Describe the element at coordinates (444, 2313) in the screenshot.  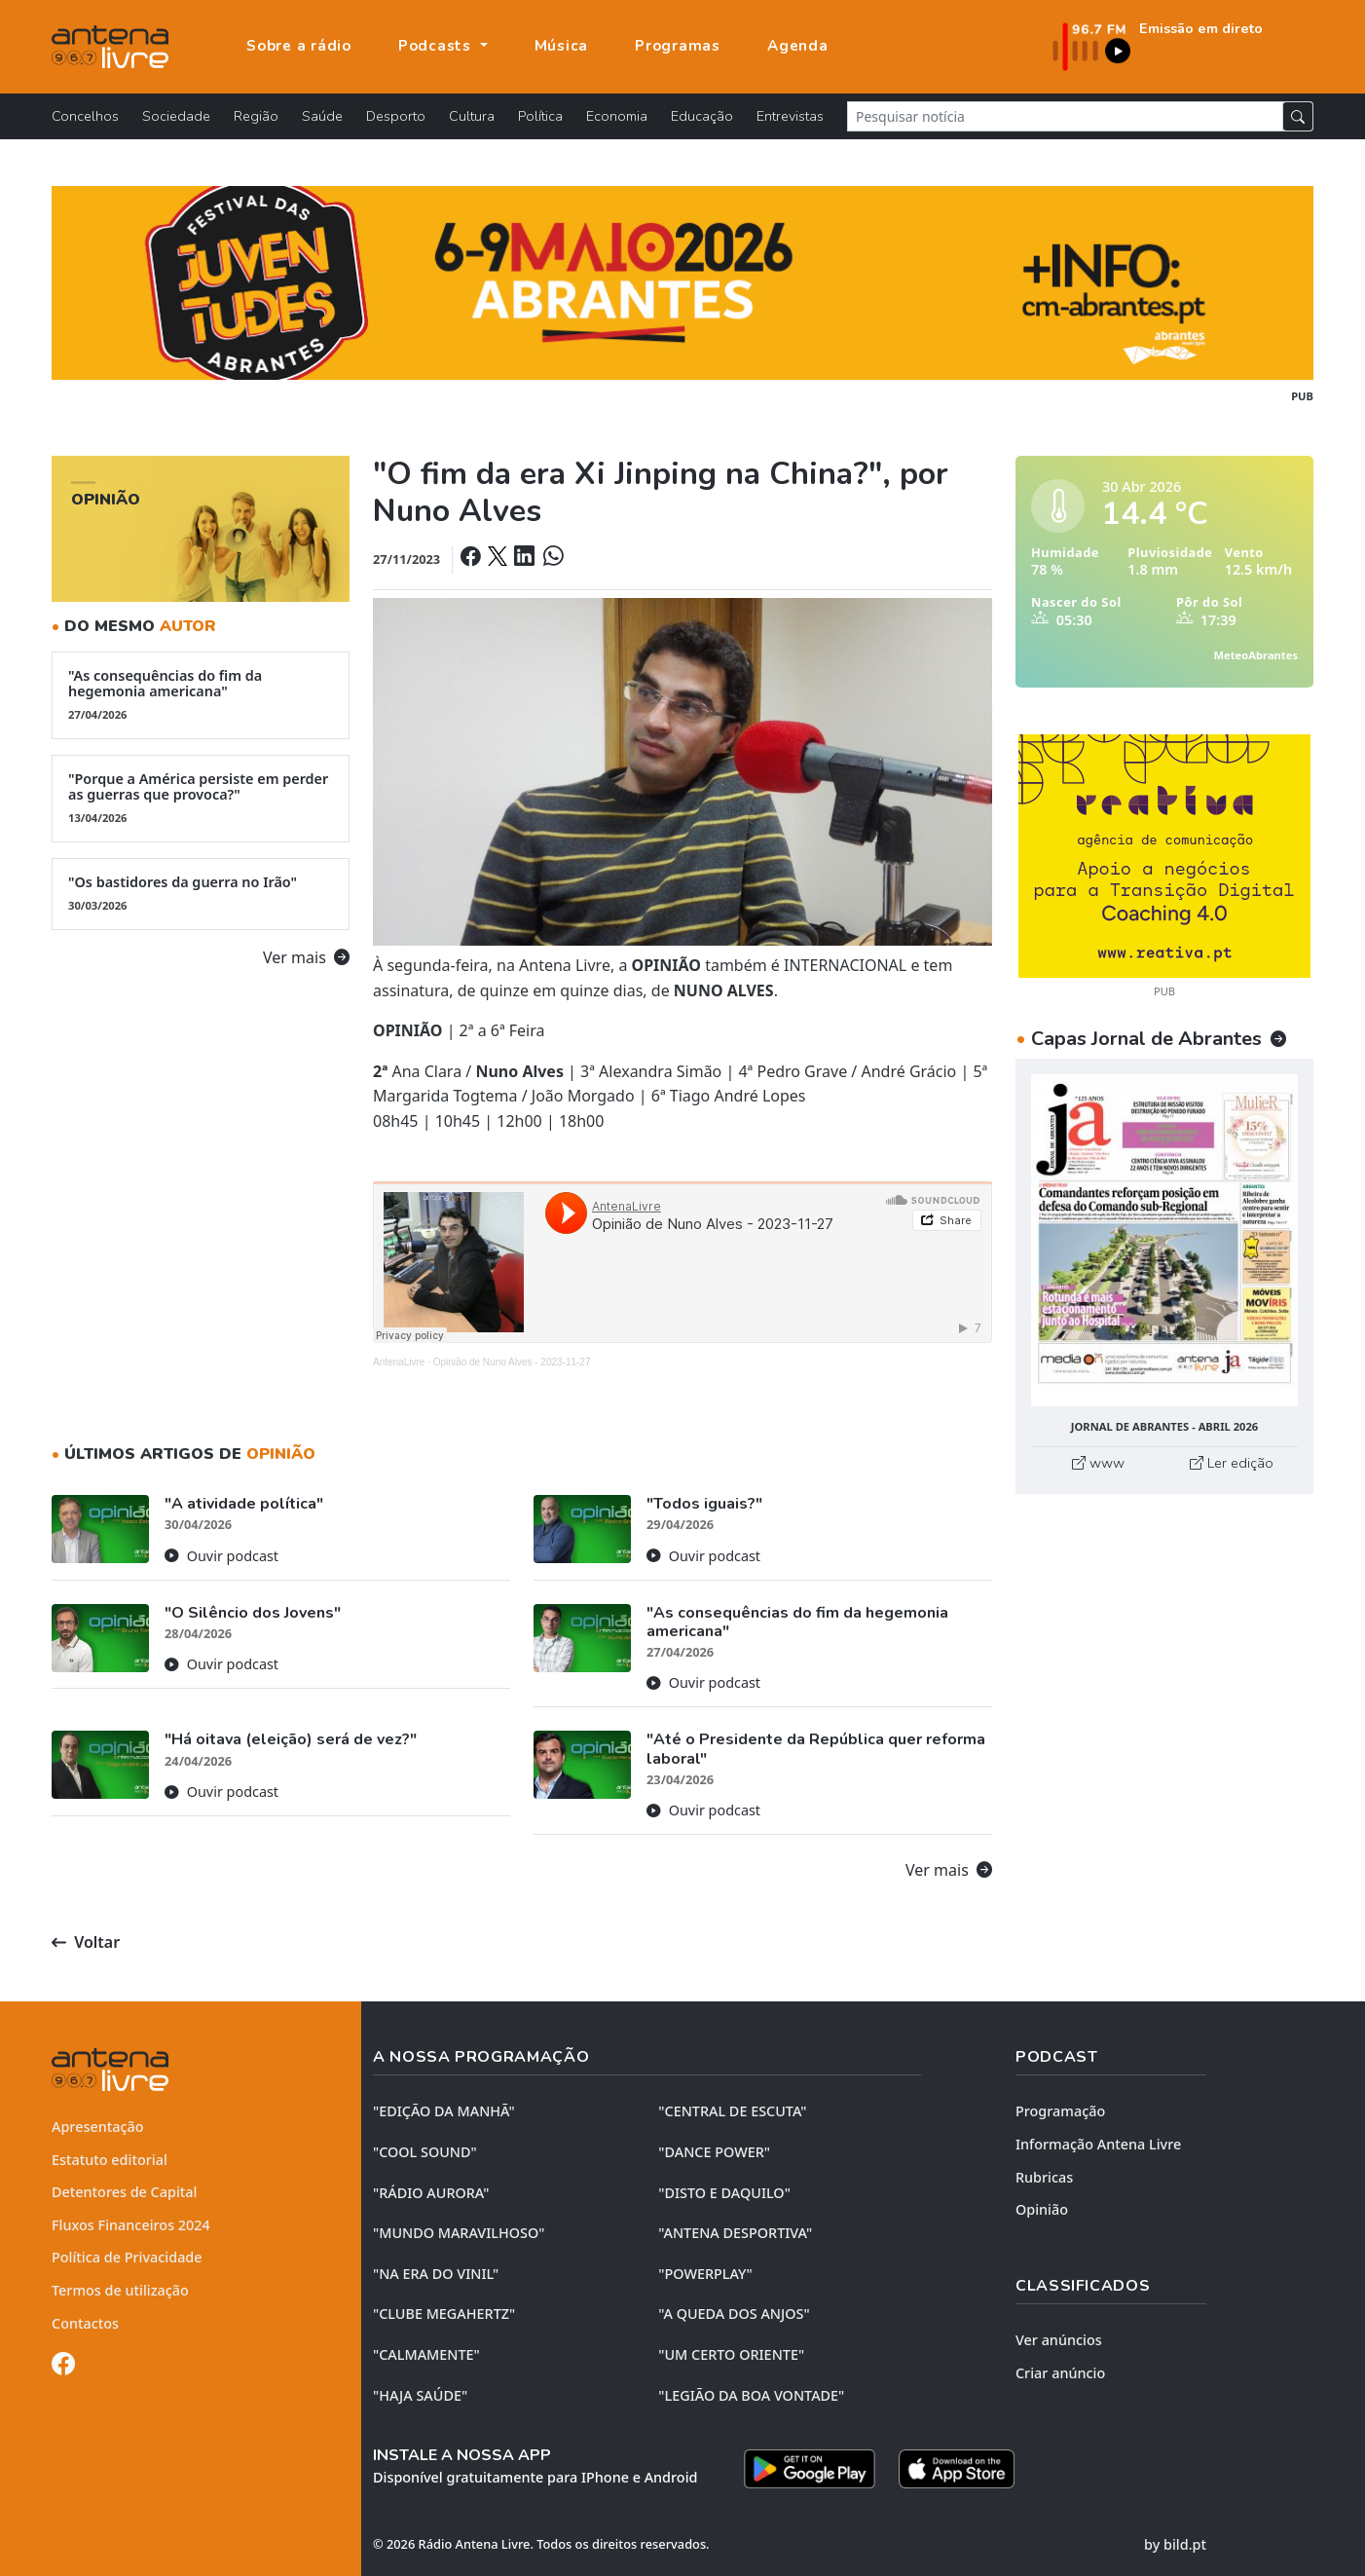
I see `"CLUBE MEGAHERTZ"` at that location.